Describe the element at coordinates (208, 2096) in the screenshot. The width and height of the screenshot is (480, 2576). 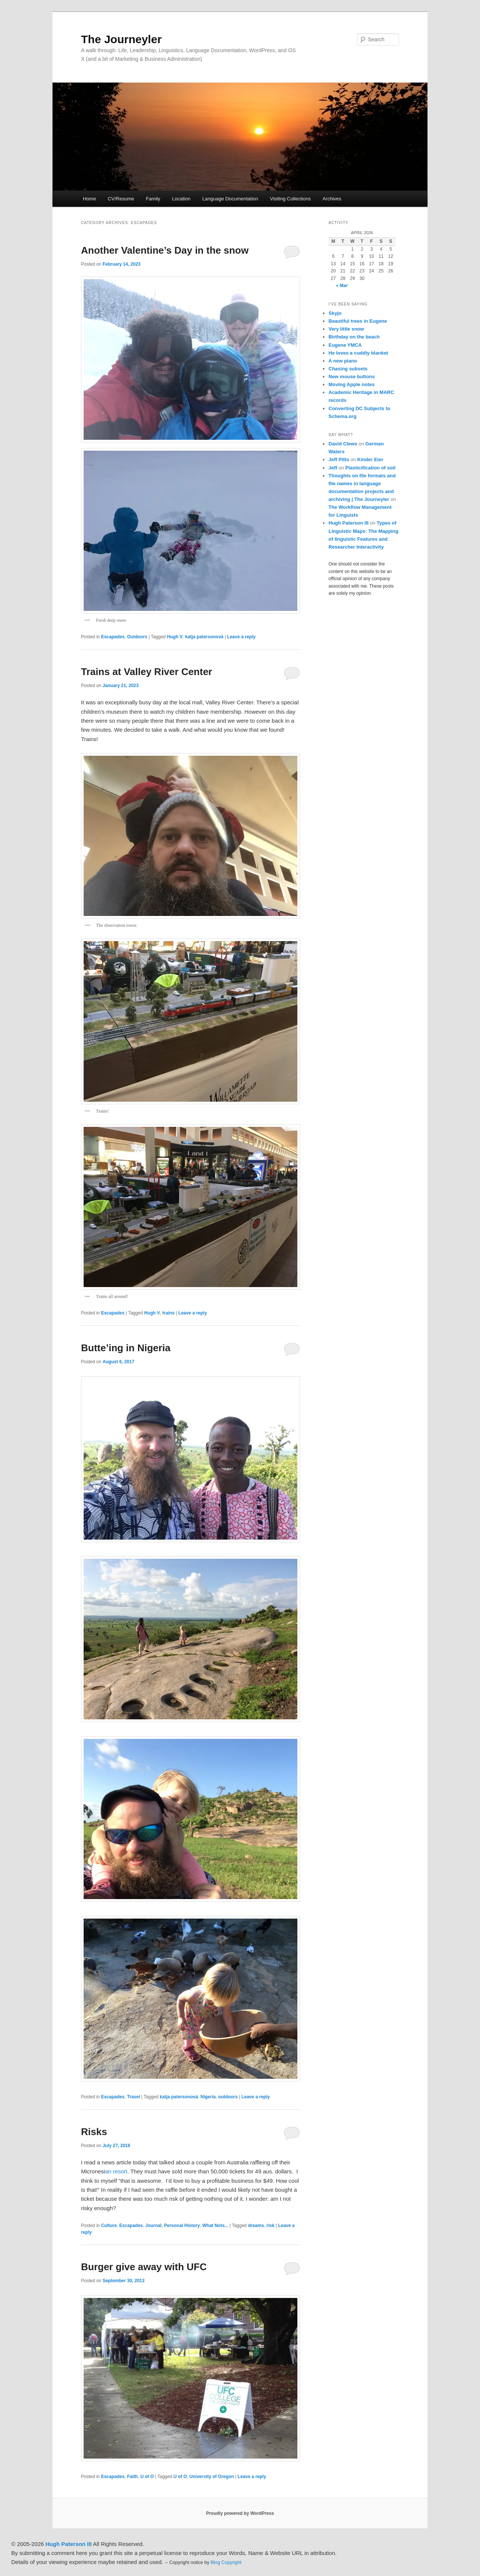
I see `Nigeria` at that location.